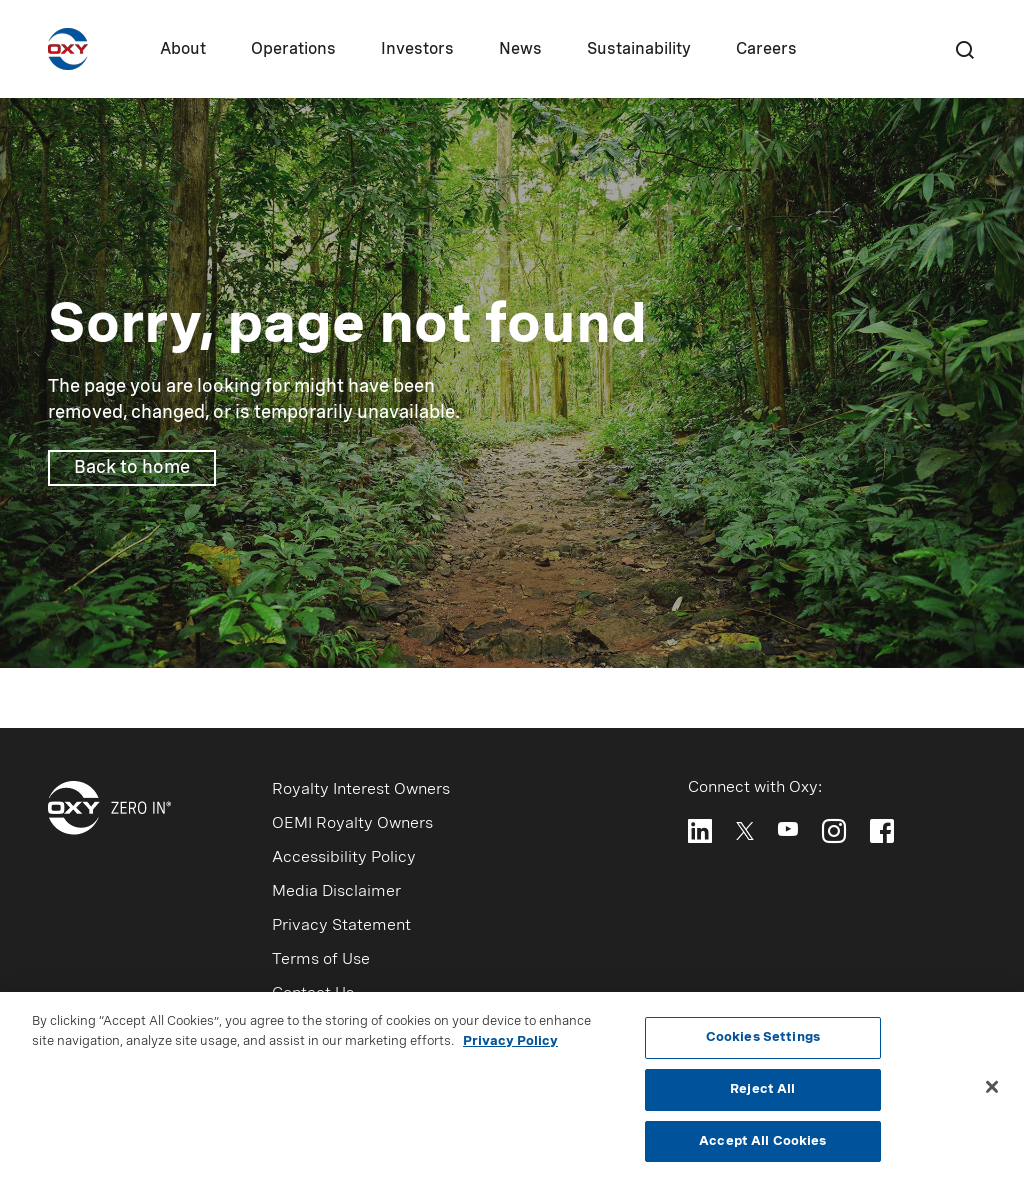 Image resolution: width=1024 pixels, height=1181 pixels. Describe the element at coordinates (763, 1042) in the screenshot. I see `Cookies Settings` at that location.